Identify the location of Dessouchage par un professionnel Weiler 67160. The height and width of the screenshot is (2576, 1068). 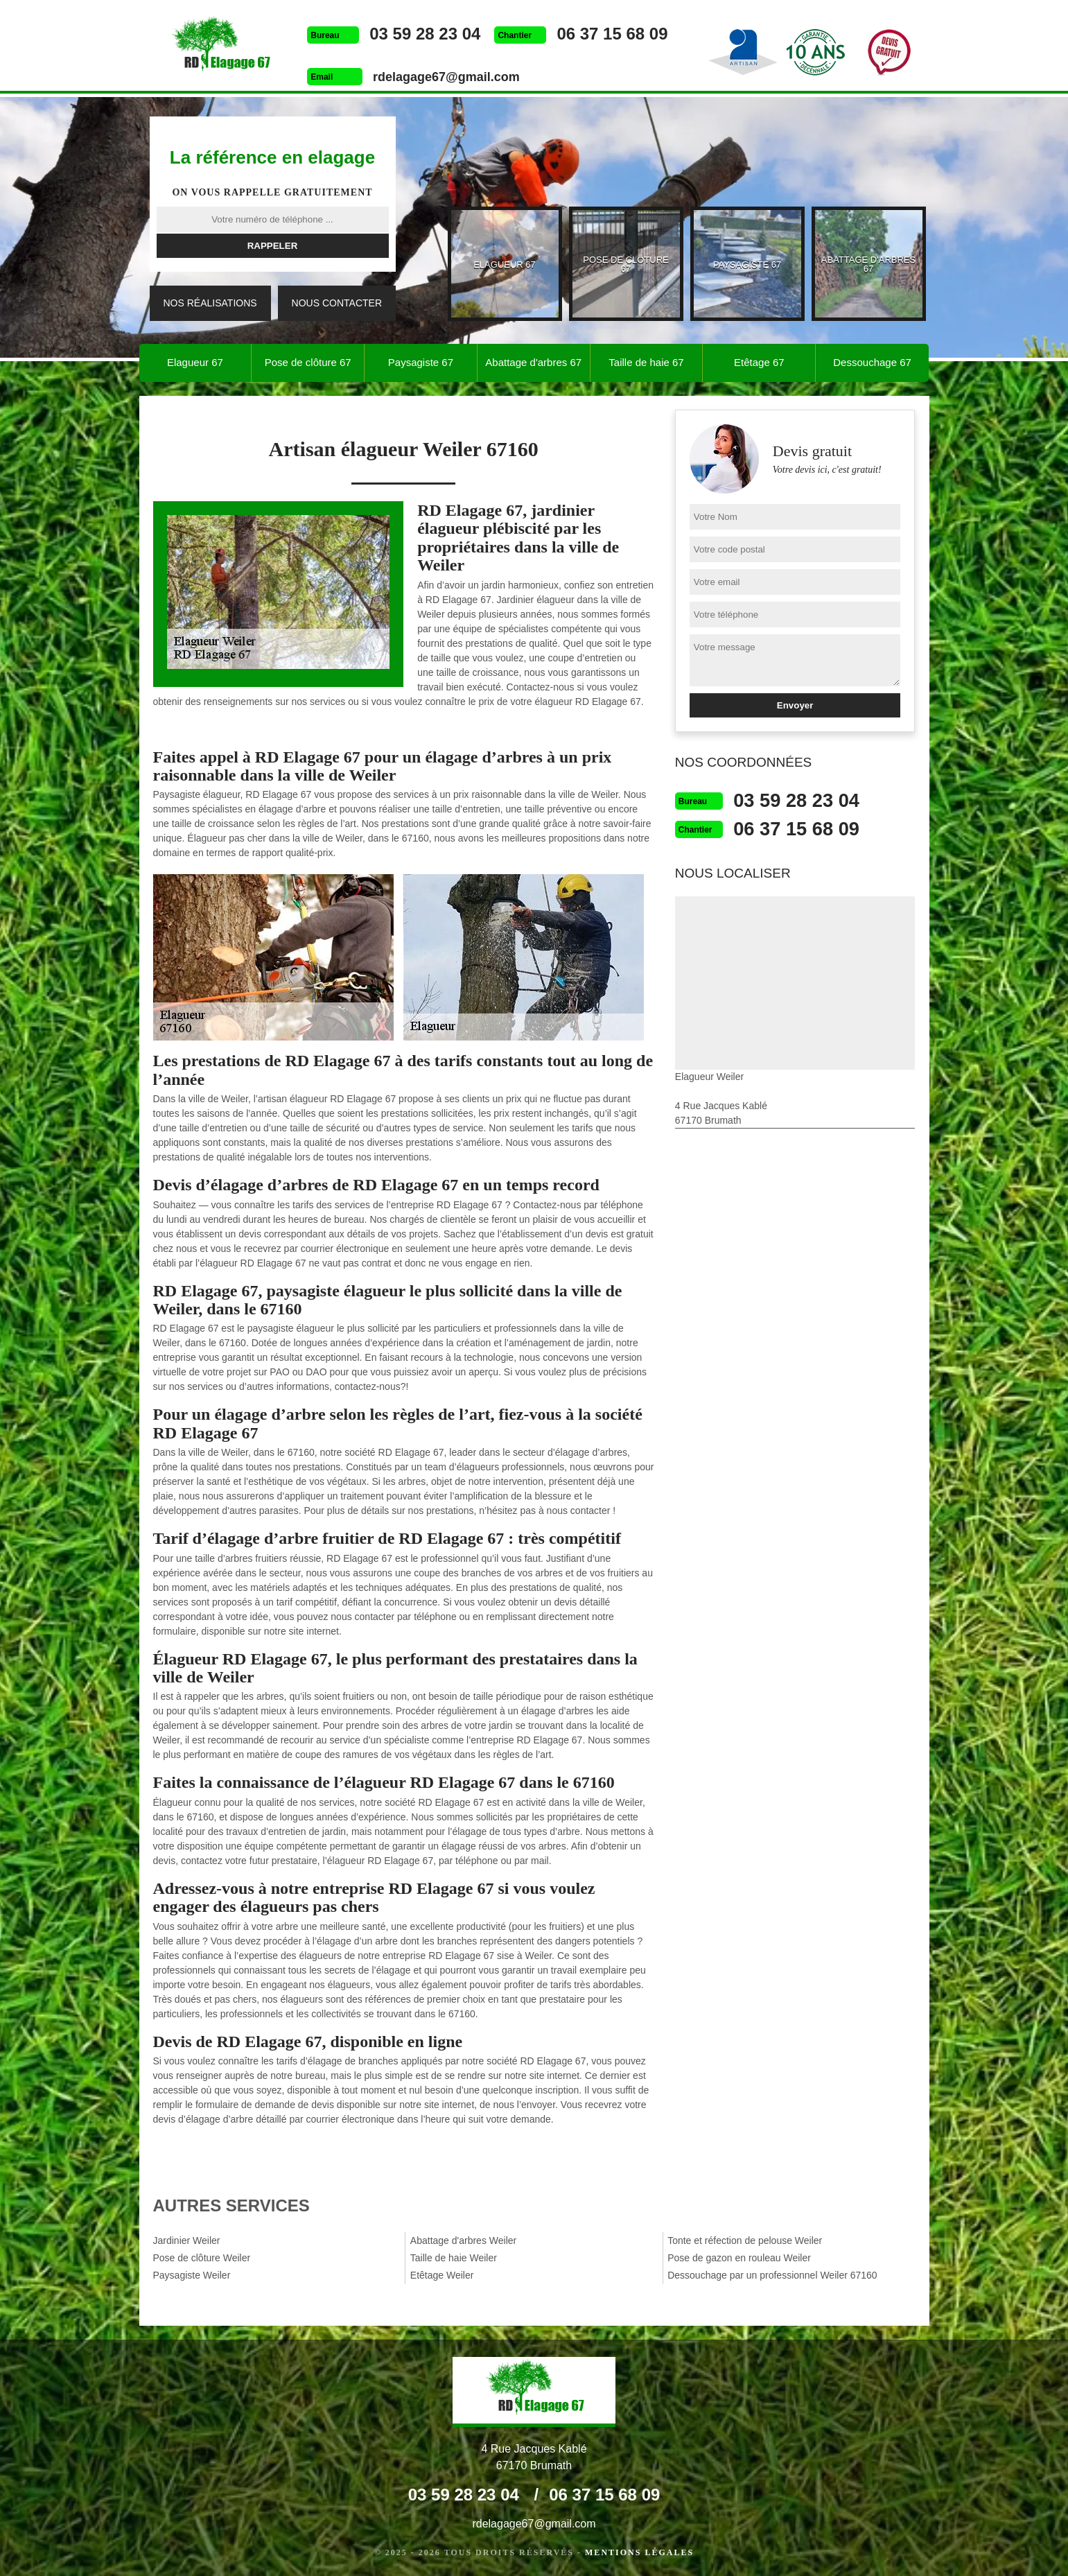
(772, 2275).